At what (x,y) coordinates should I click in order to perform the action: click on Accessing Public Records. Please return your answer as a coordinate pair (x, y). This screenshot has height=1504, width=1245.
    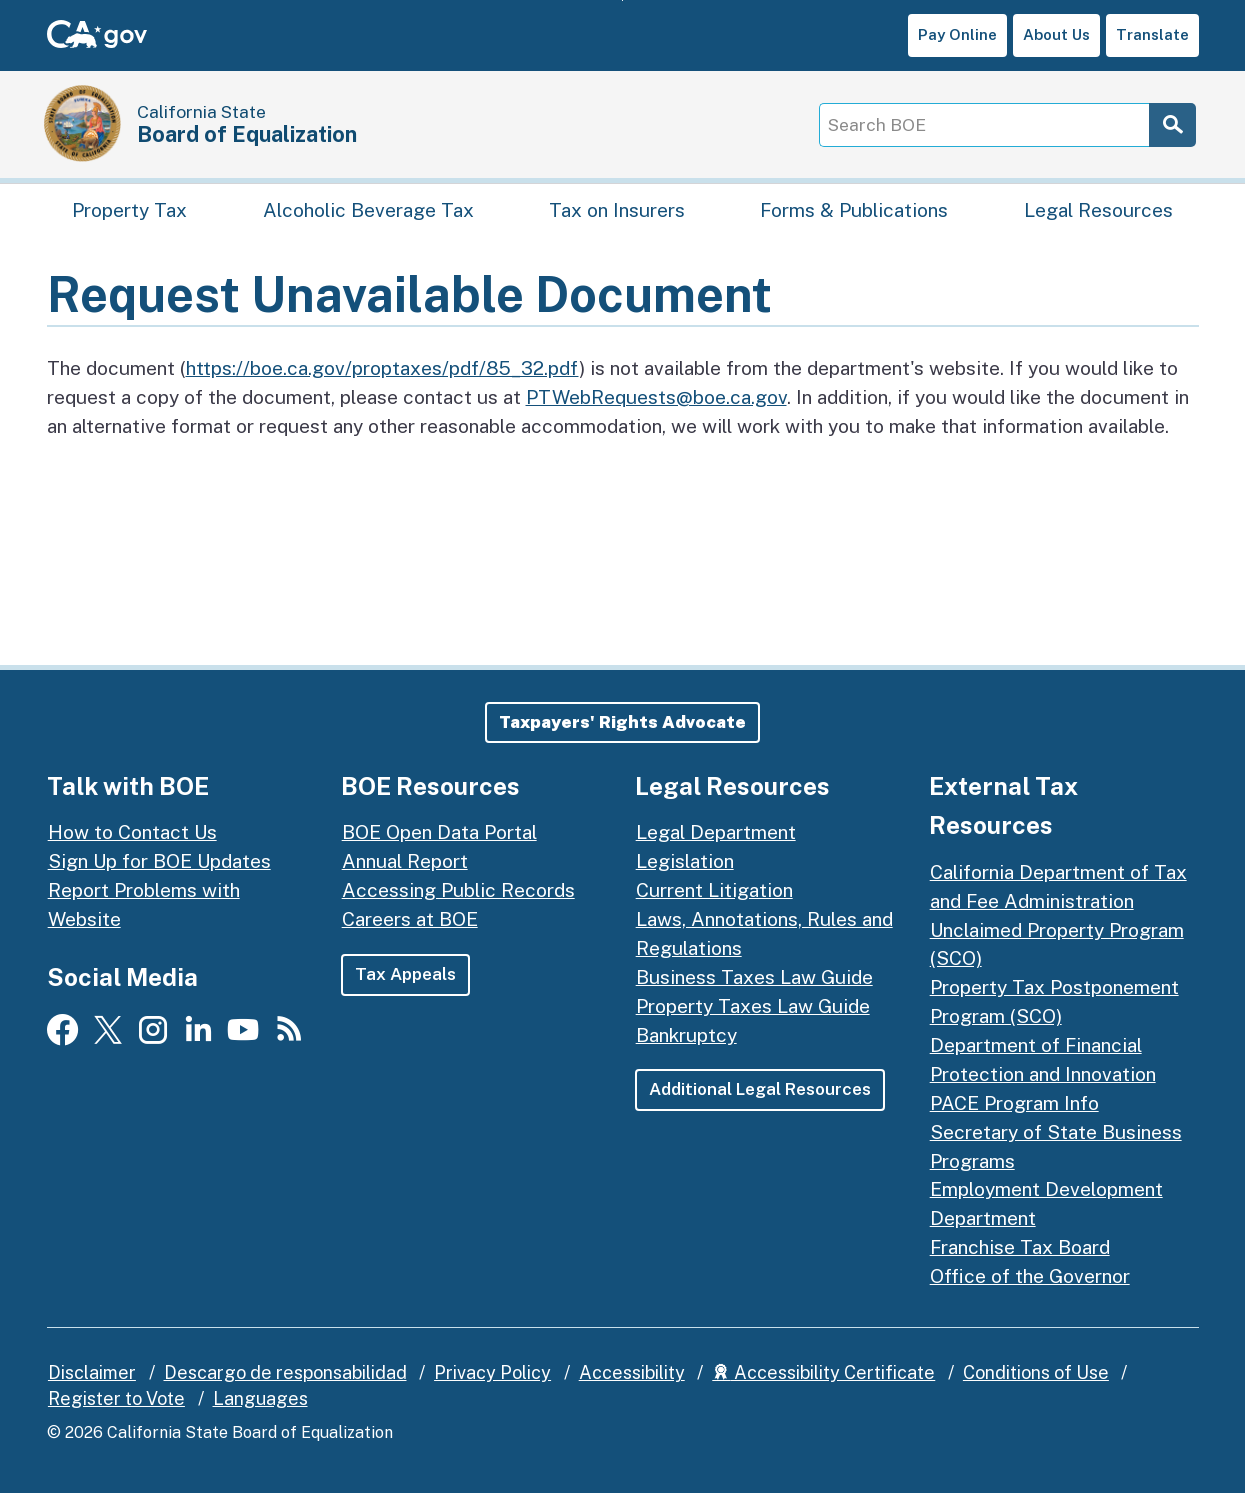
    Looking at the image, I should click on (458, 901).